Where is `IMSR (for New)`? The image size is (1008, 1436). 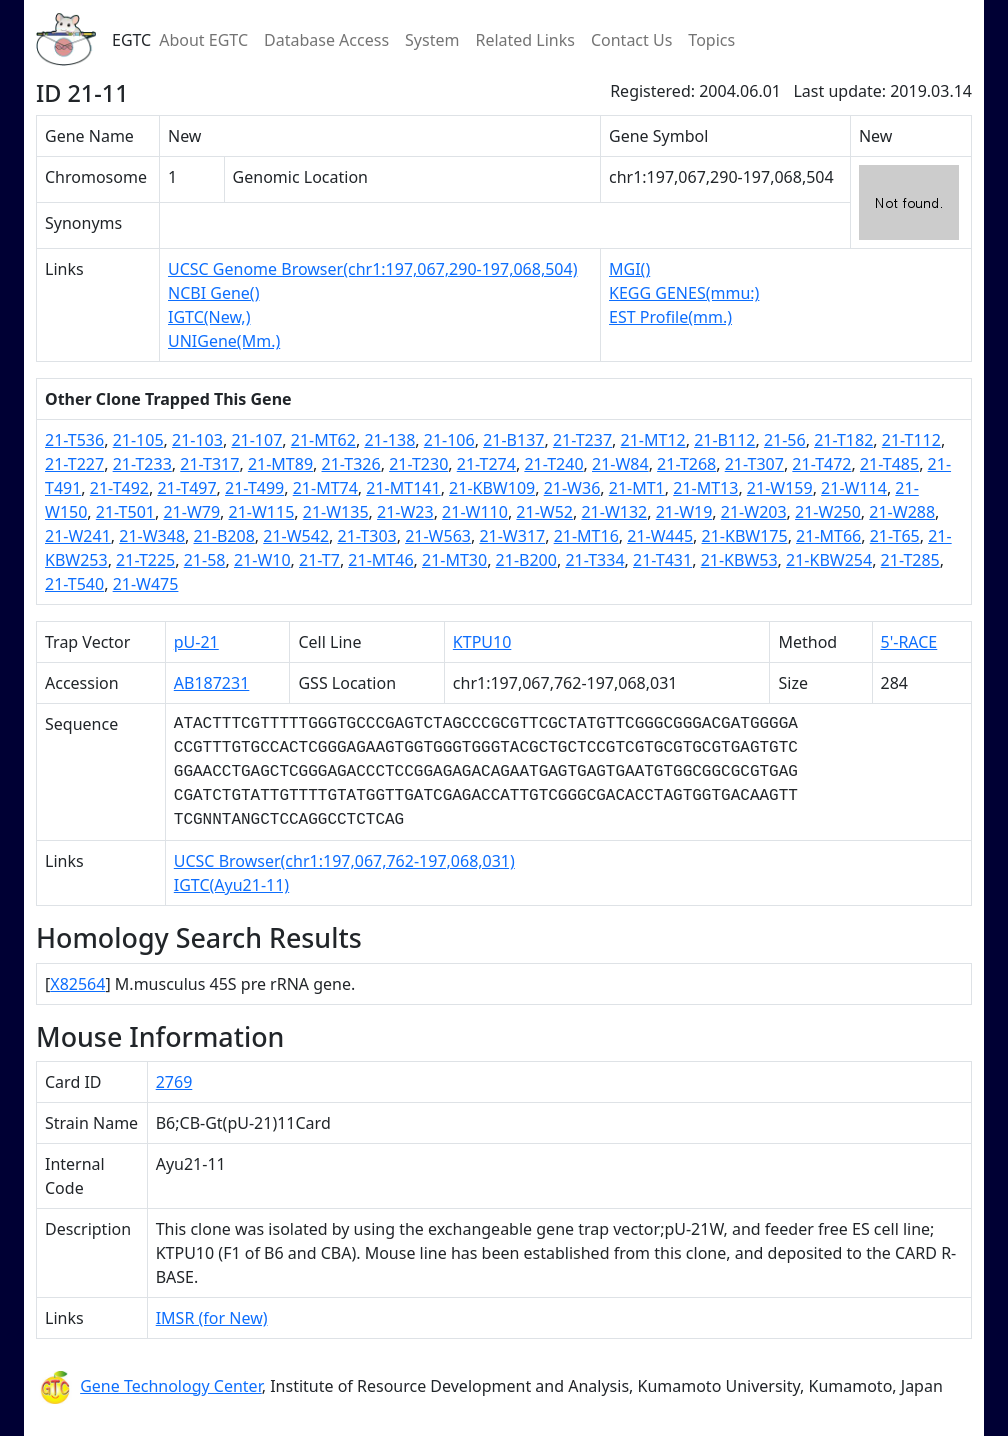
IMSR (for New) is located at coordinates (212, 1318).